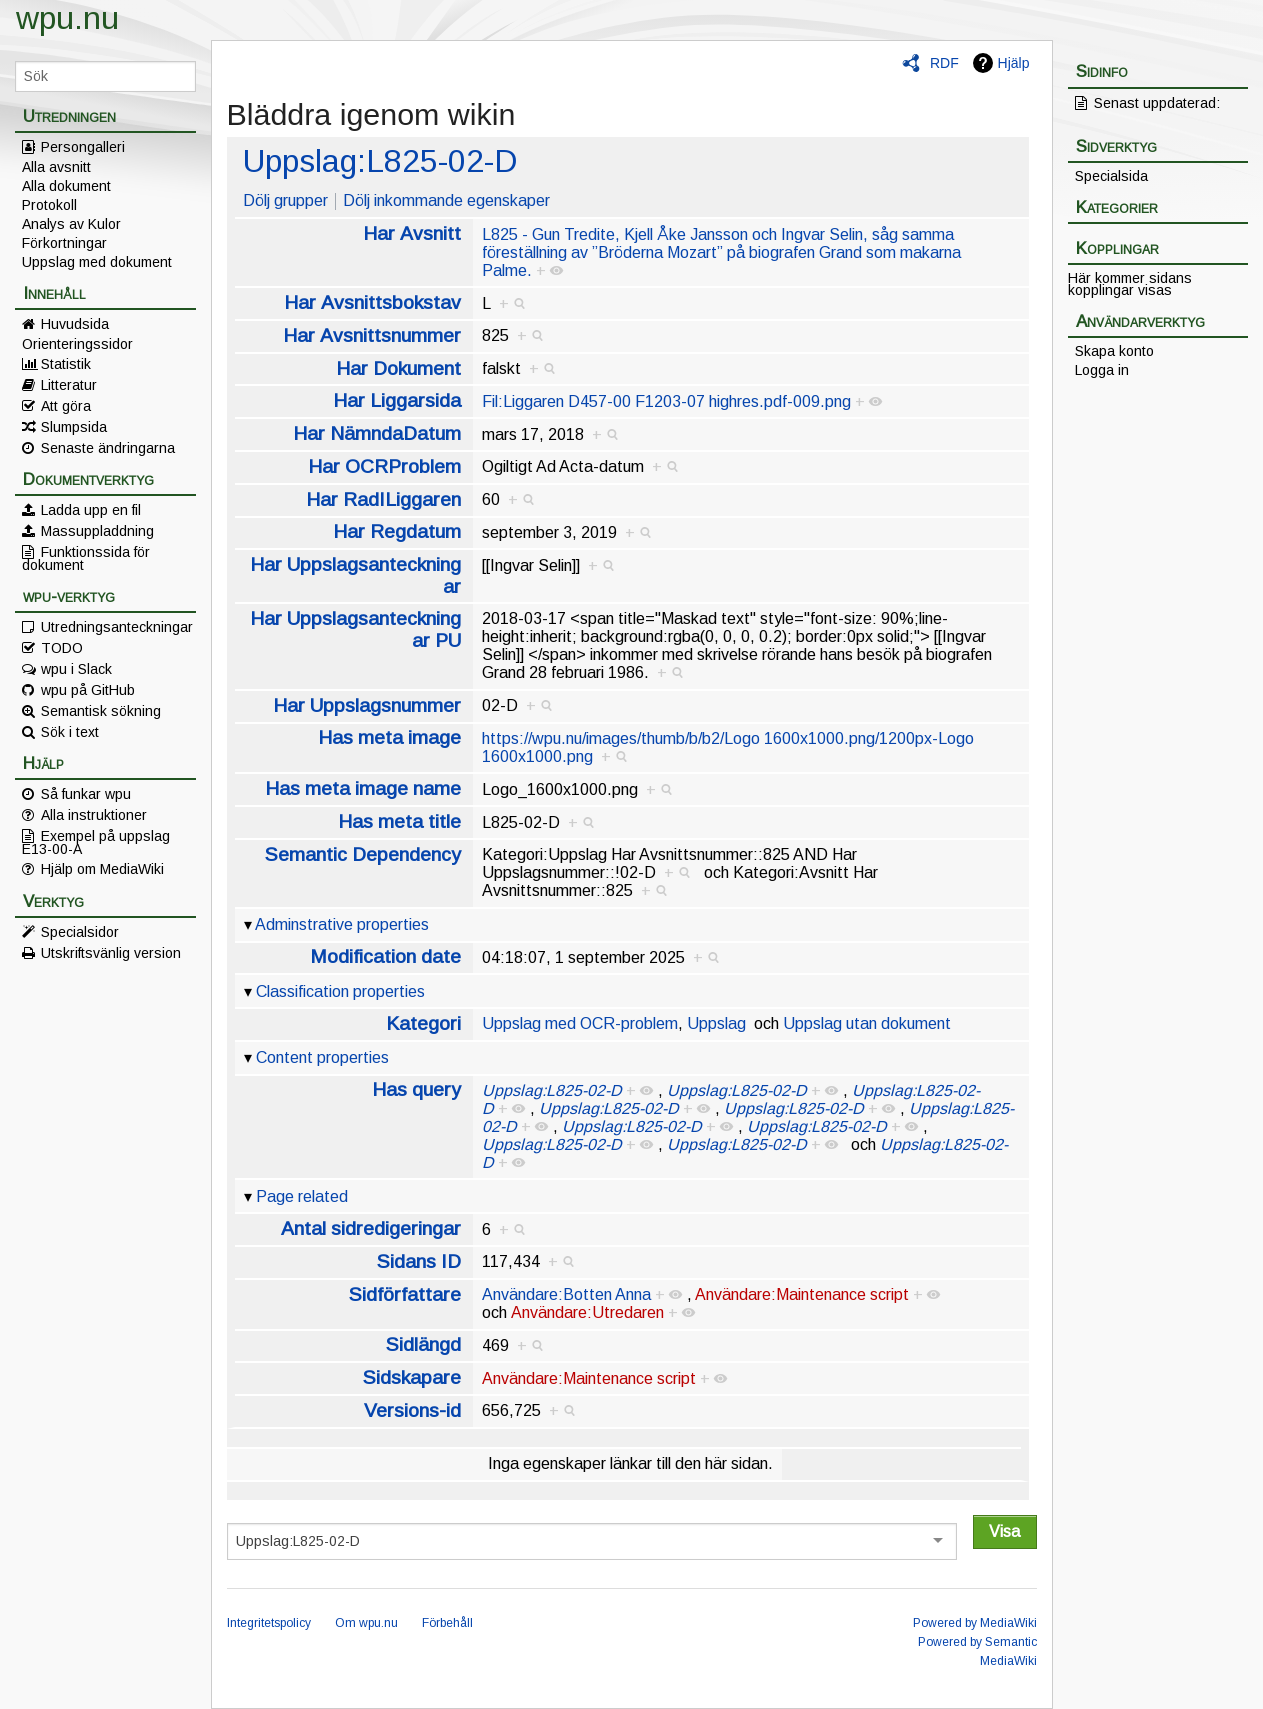 This screenshot has height=1709, width=1263. Describe the element at coordinates (419, 1261) in the screenshot. I see `Sidans ID` at that location.